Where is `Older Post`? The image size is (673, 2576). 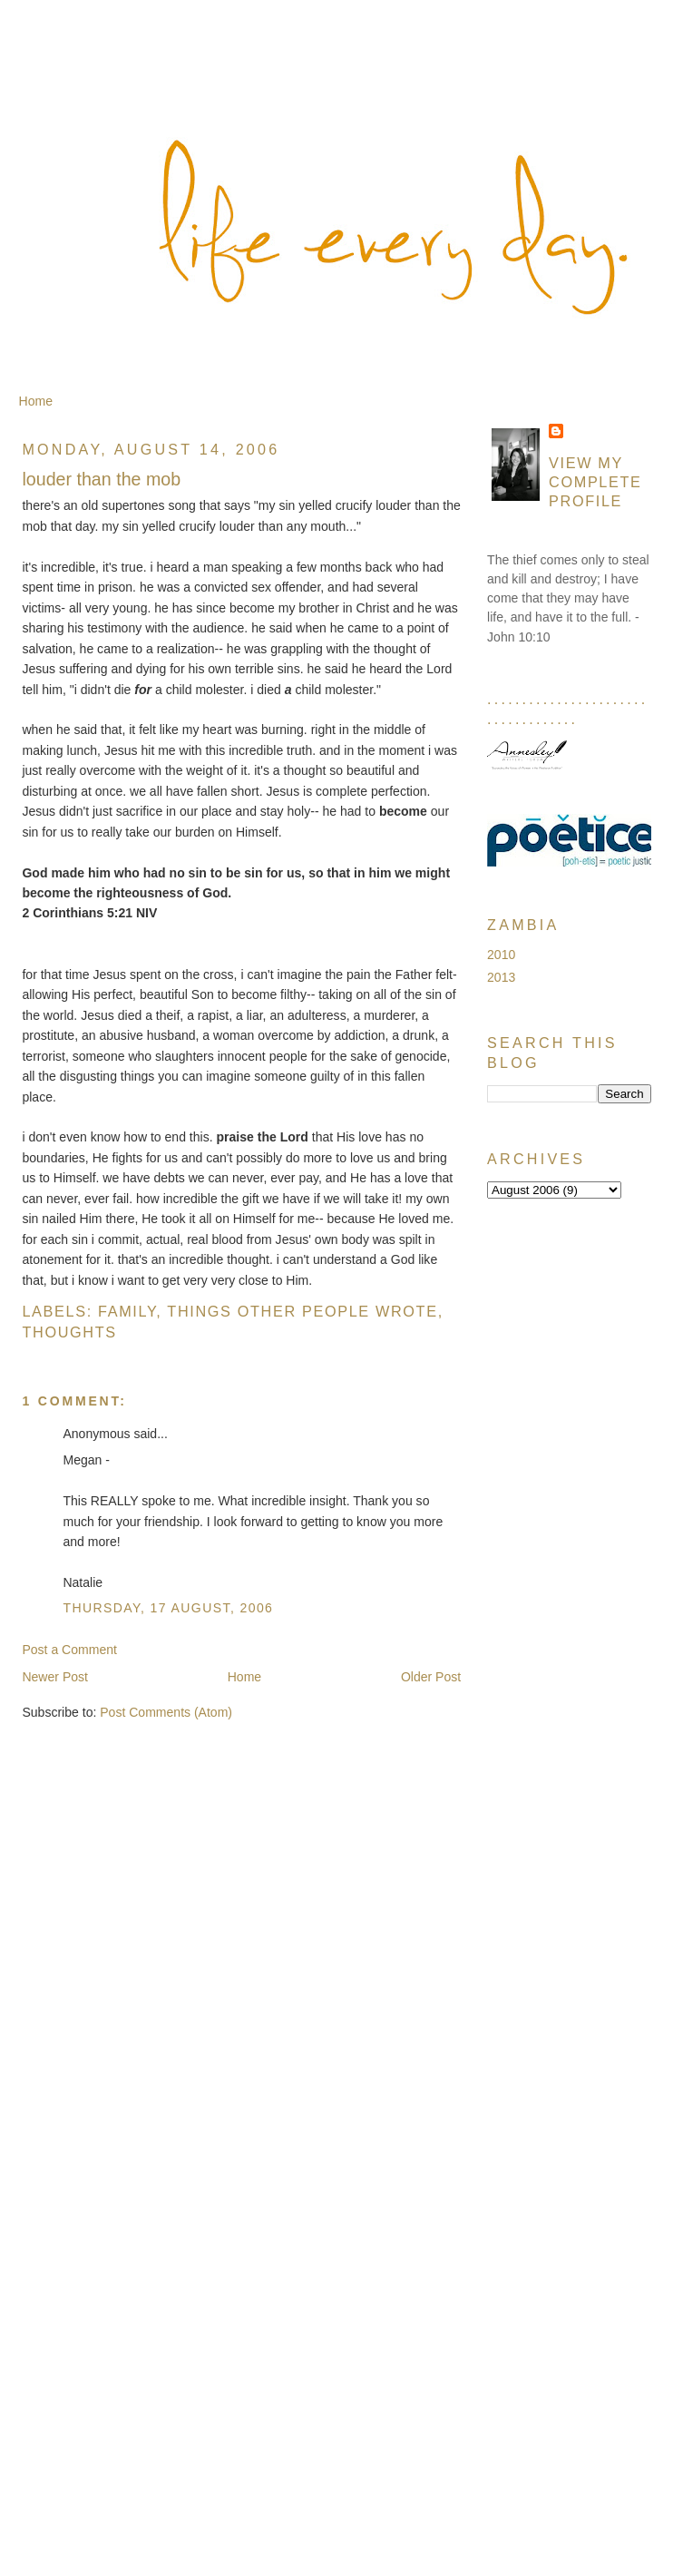 Older Post is located at coordinates (431, 1677).